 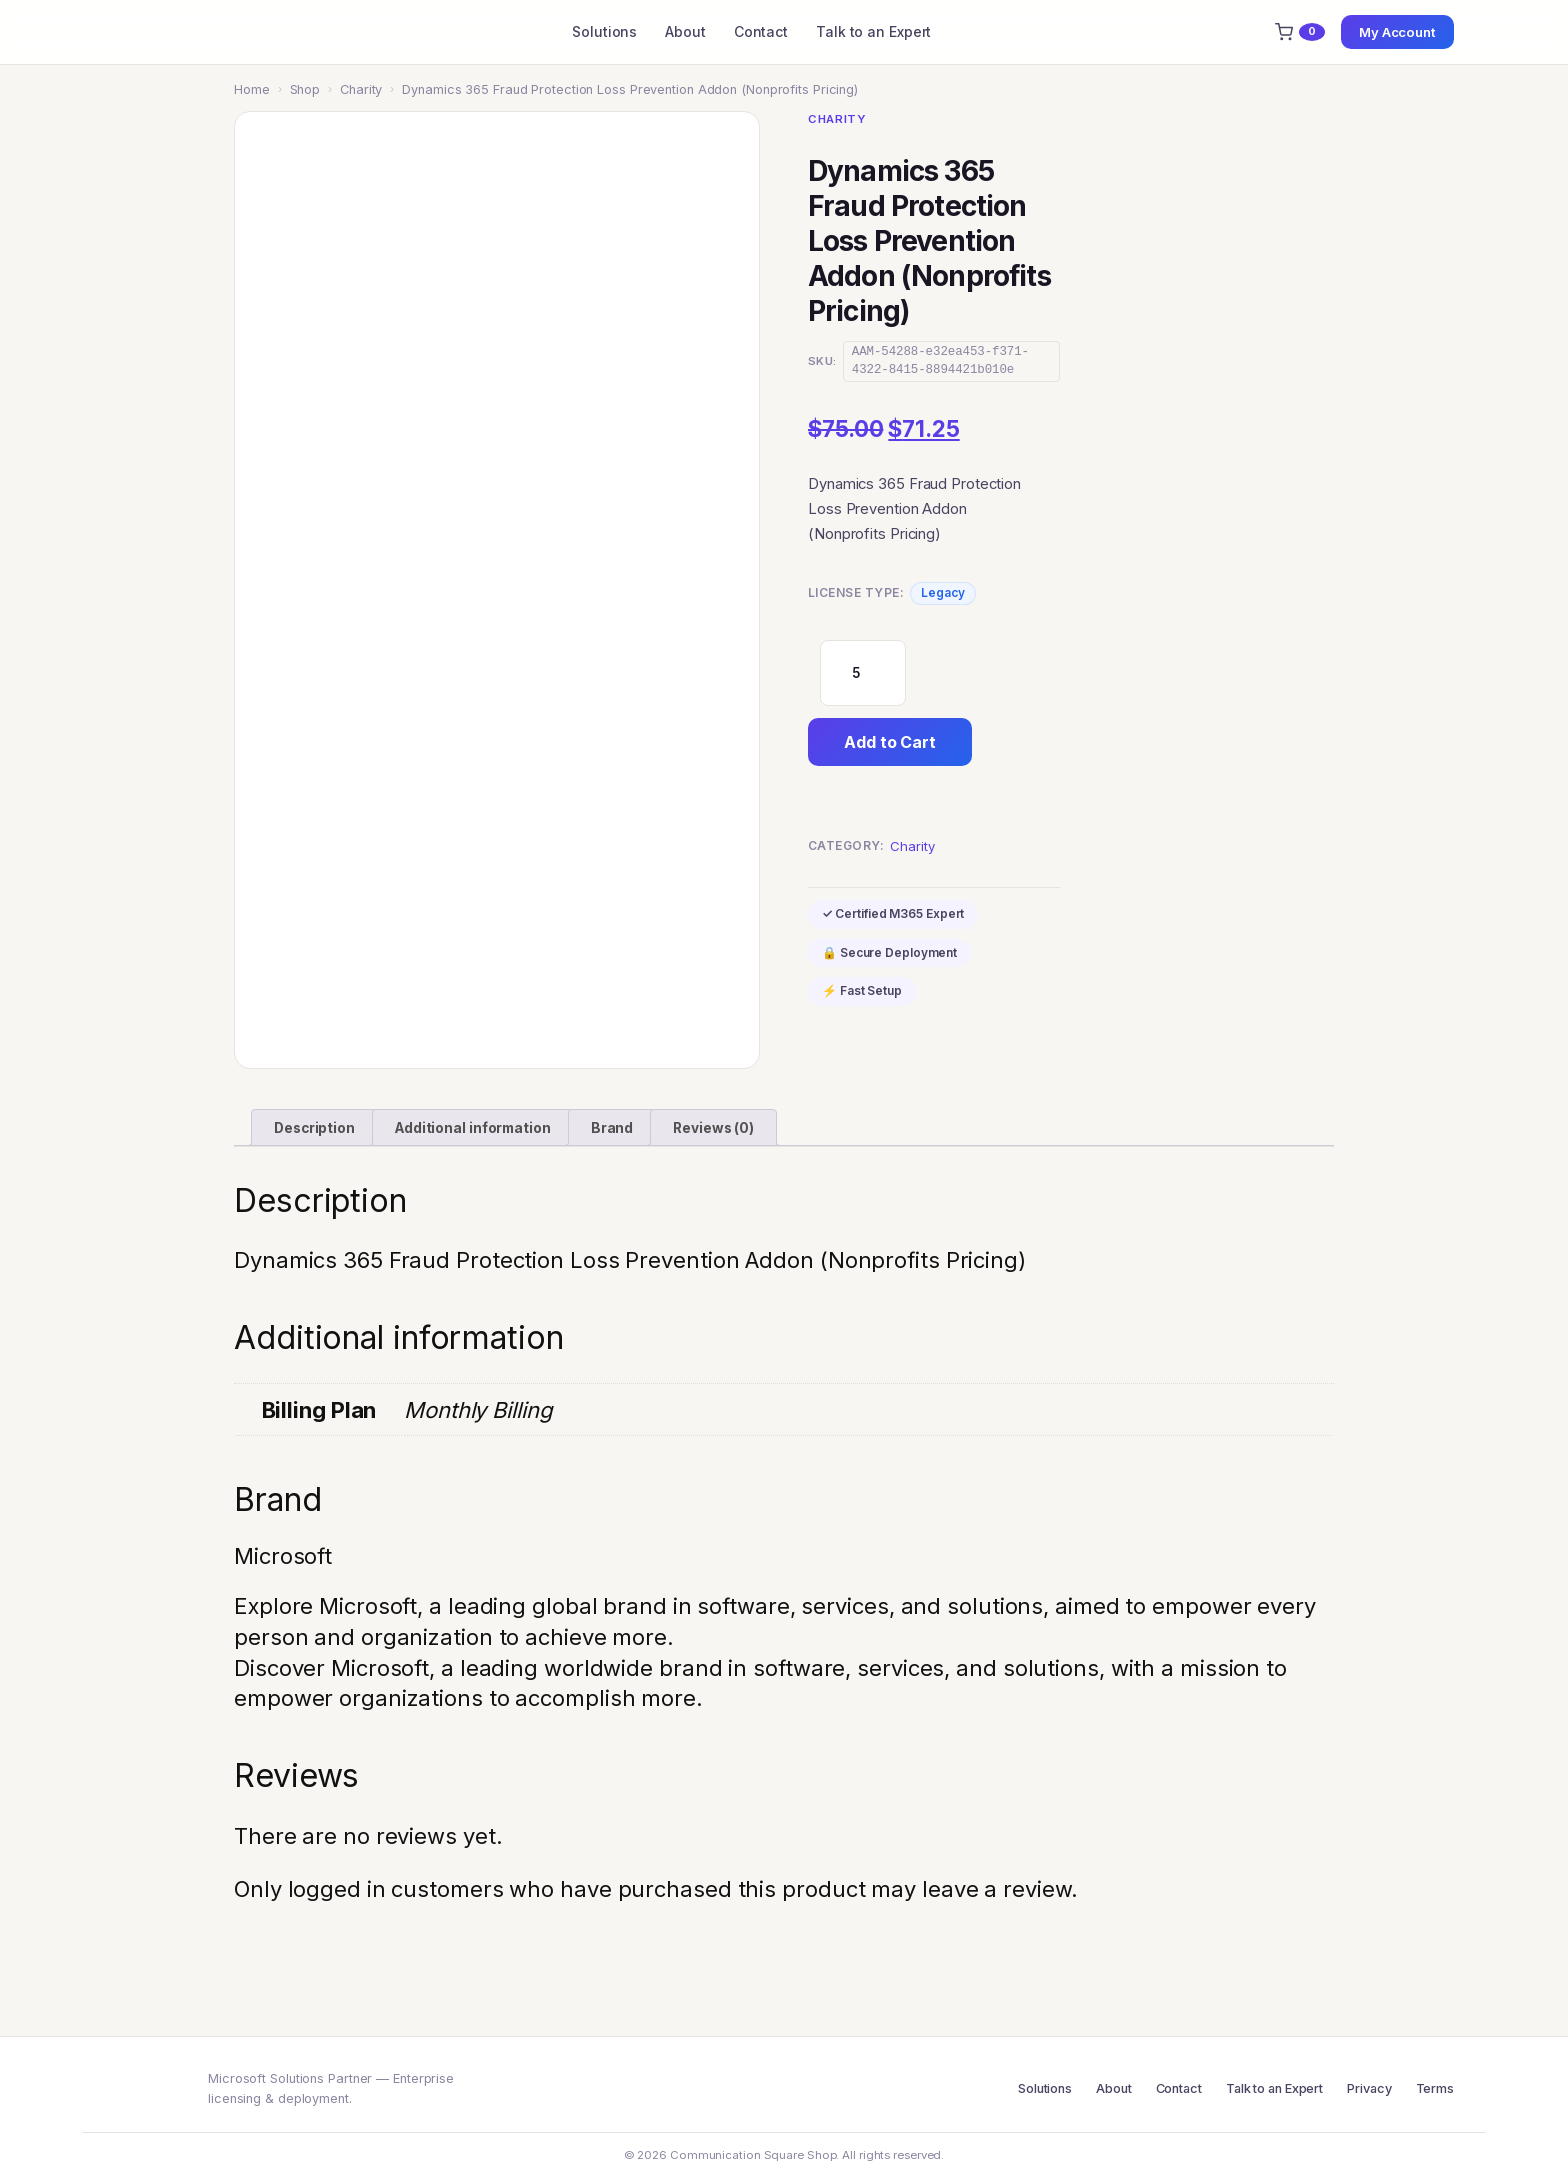 I want to click on Legacy, so click(x=942, y=592).